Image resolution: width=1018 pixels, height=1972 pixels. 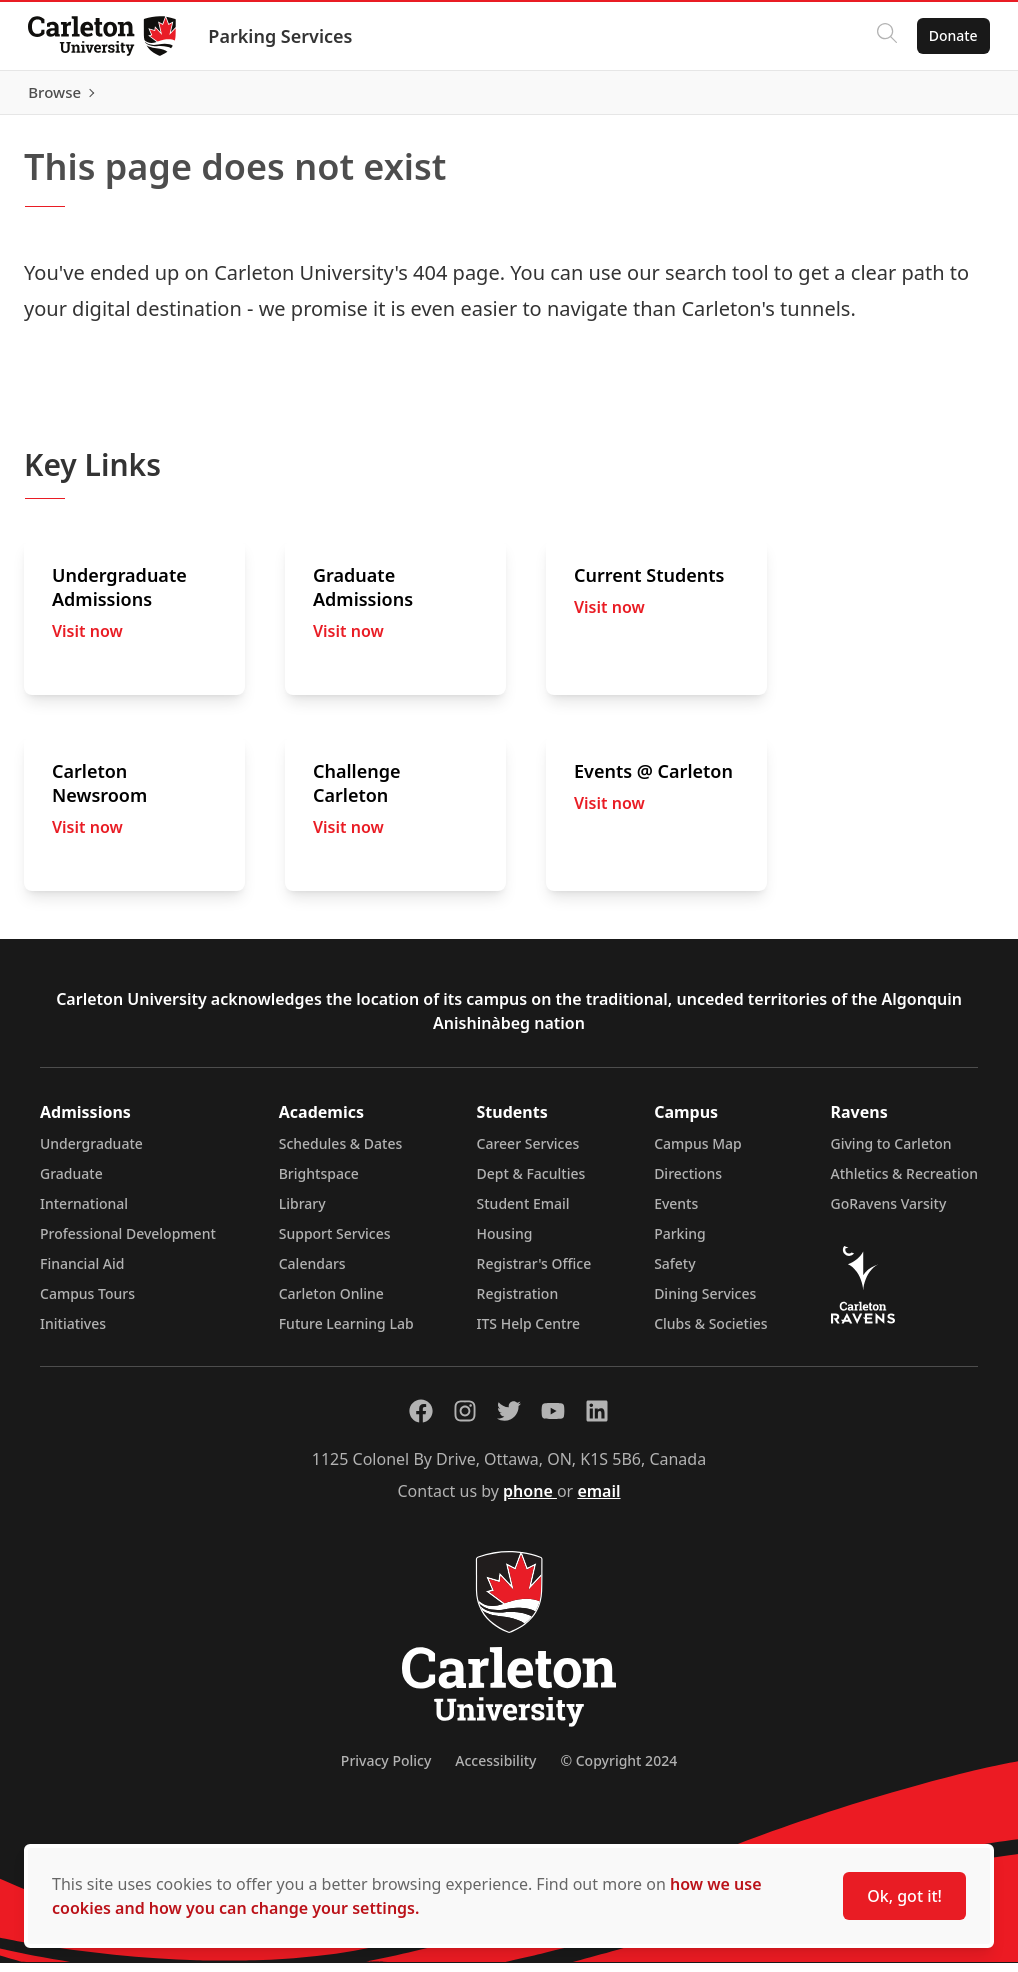 I want to click on Registration, so click(x=518, y=1302).